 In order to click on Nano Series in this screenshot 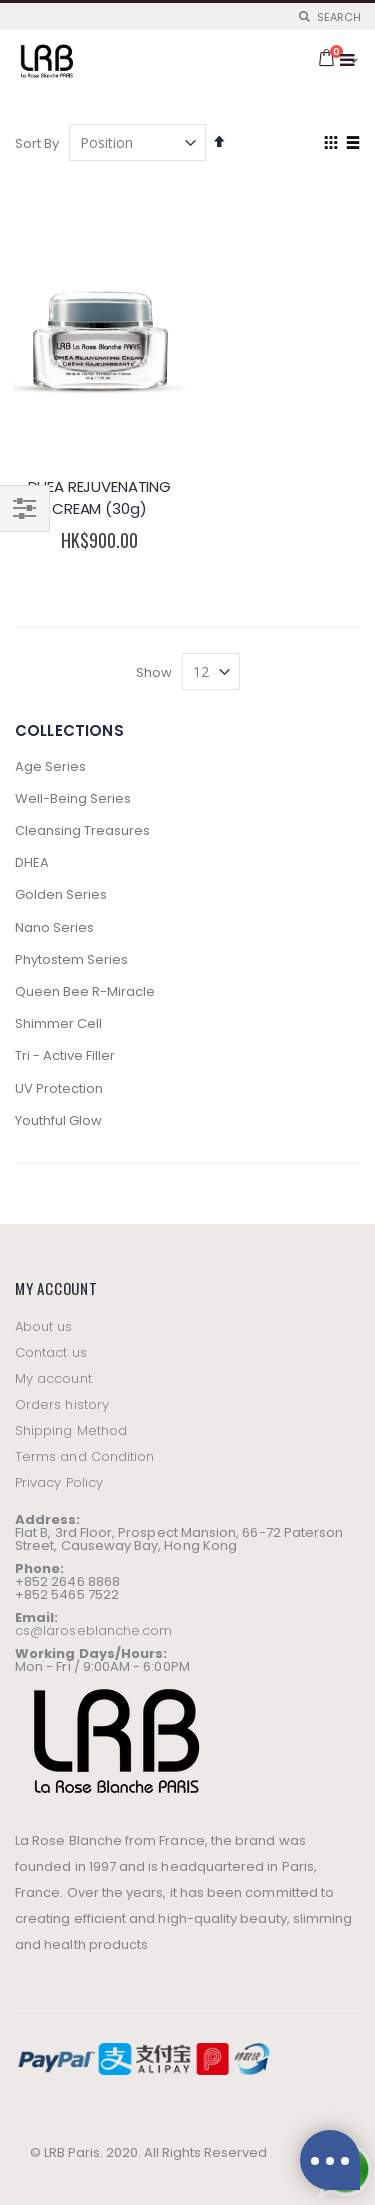, I will do `click(54, 927)`.